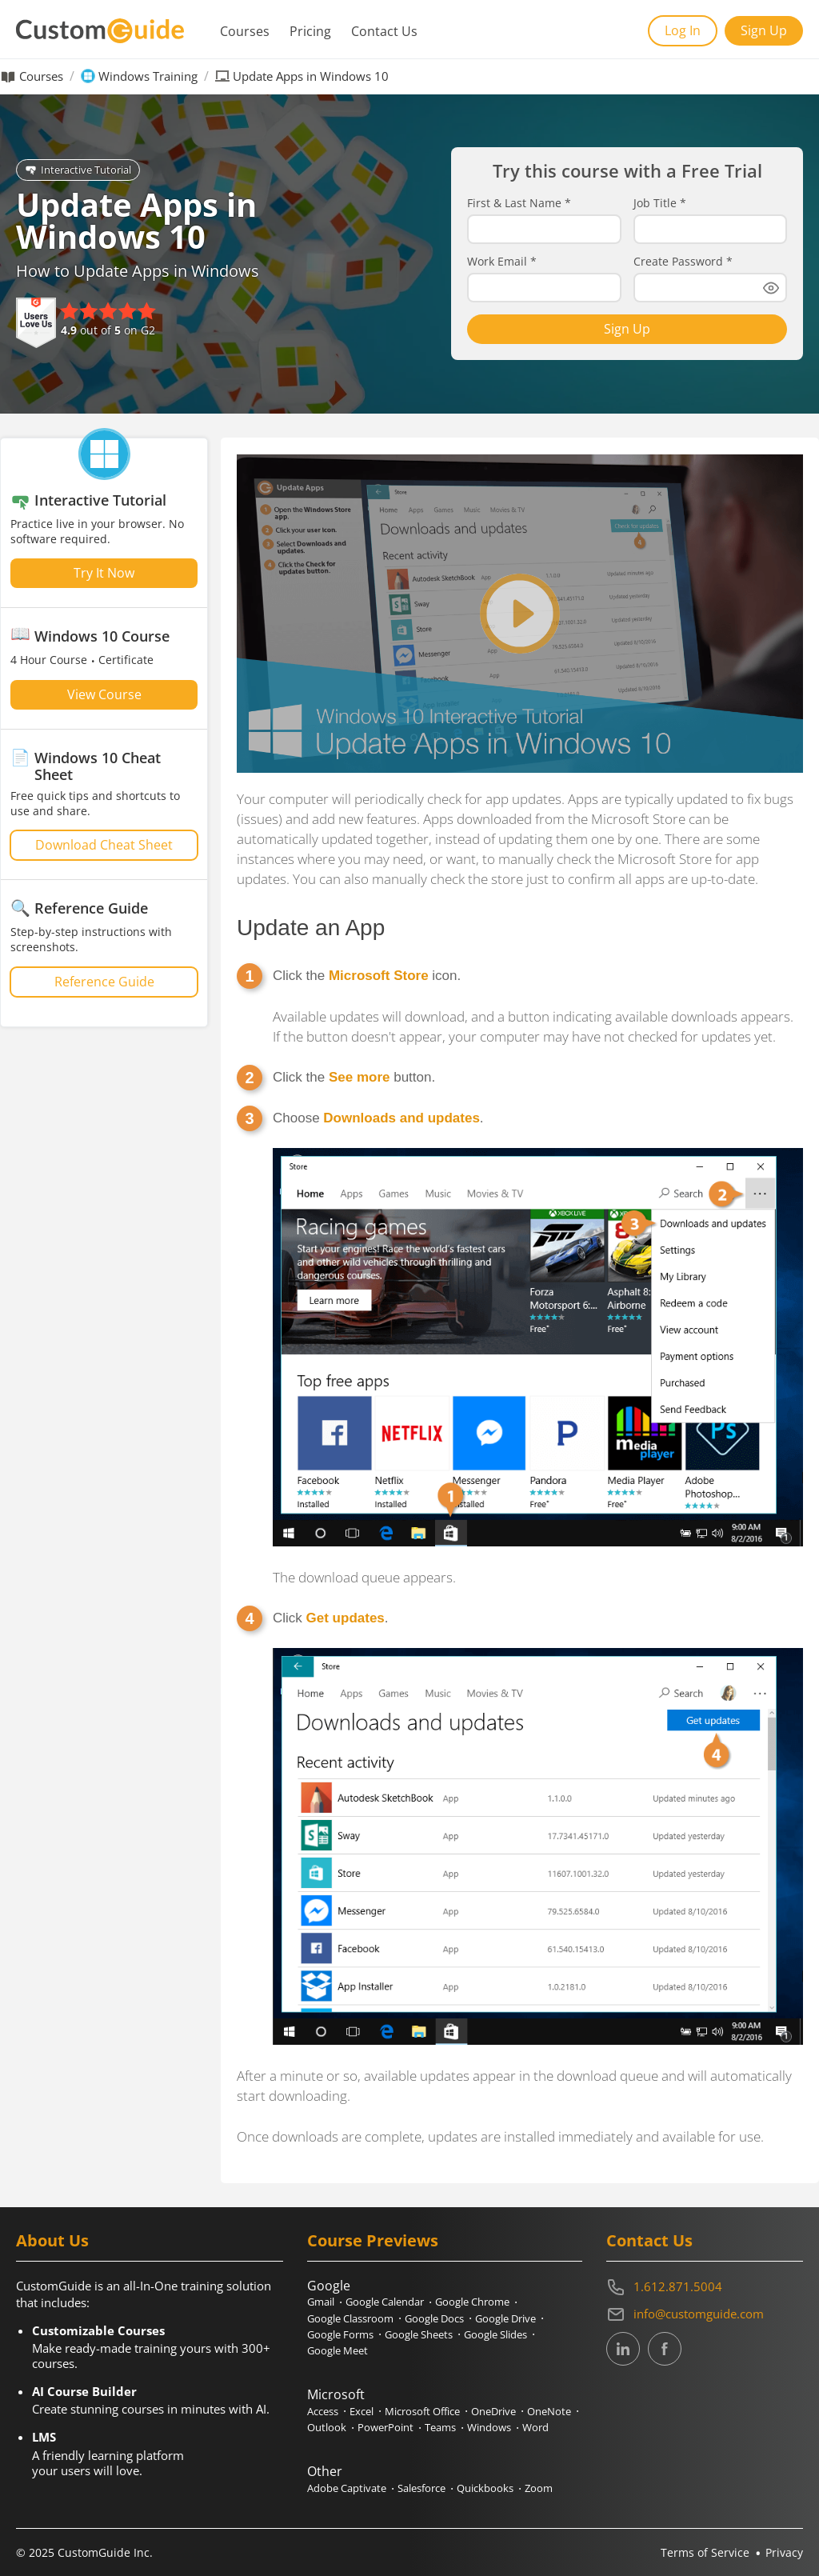 This screenshot has height=2576, width=819. What do you see at coordinates (659, 203) in the screenshot?
I see `Job Title *` at bounding box center [659, 203].